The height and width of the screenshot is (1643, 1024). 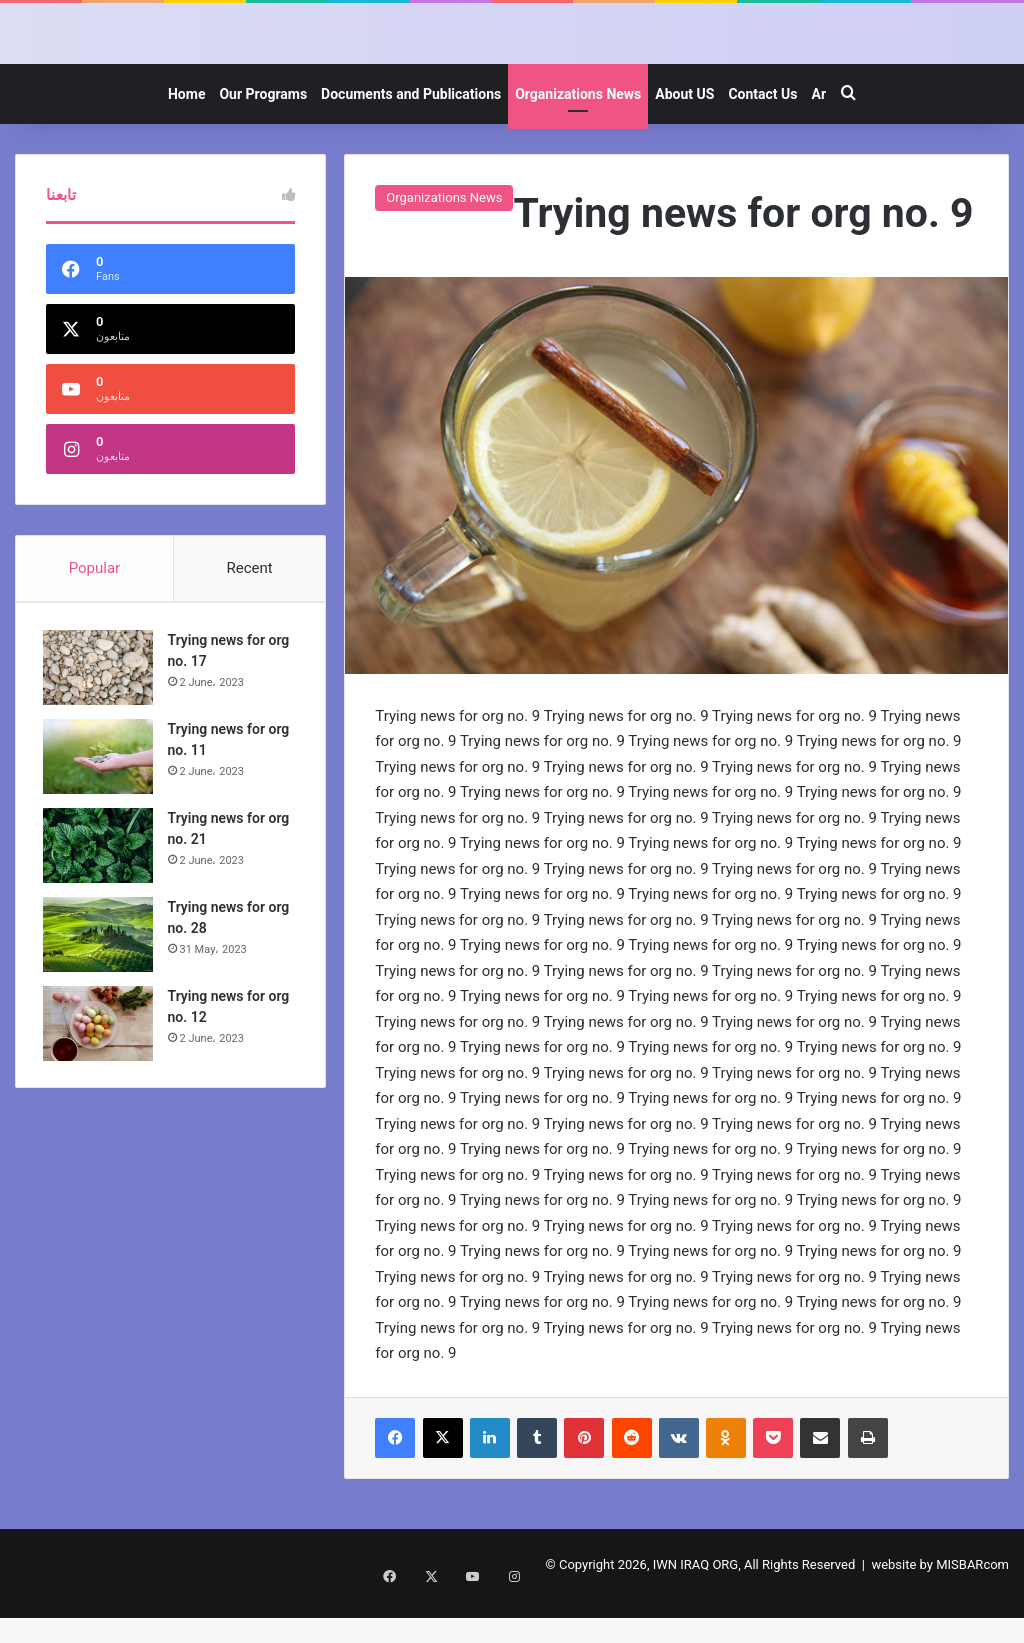 What do you see at coordinates (940, 1606) in the screenshot?
I see `website by MISBARcom` at bounding box center [940, 1606].